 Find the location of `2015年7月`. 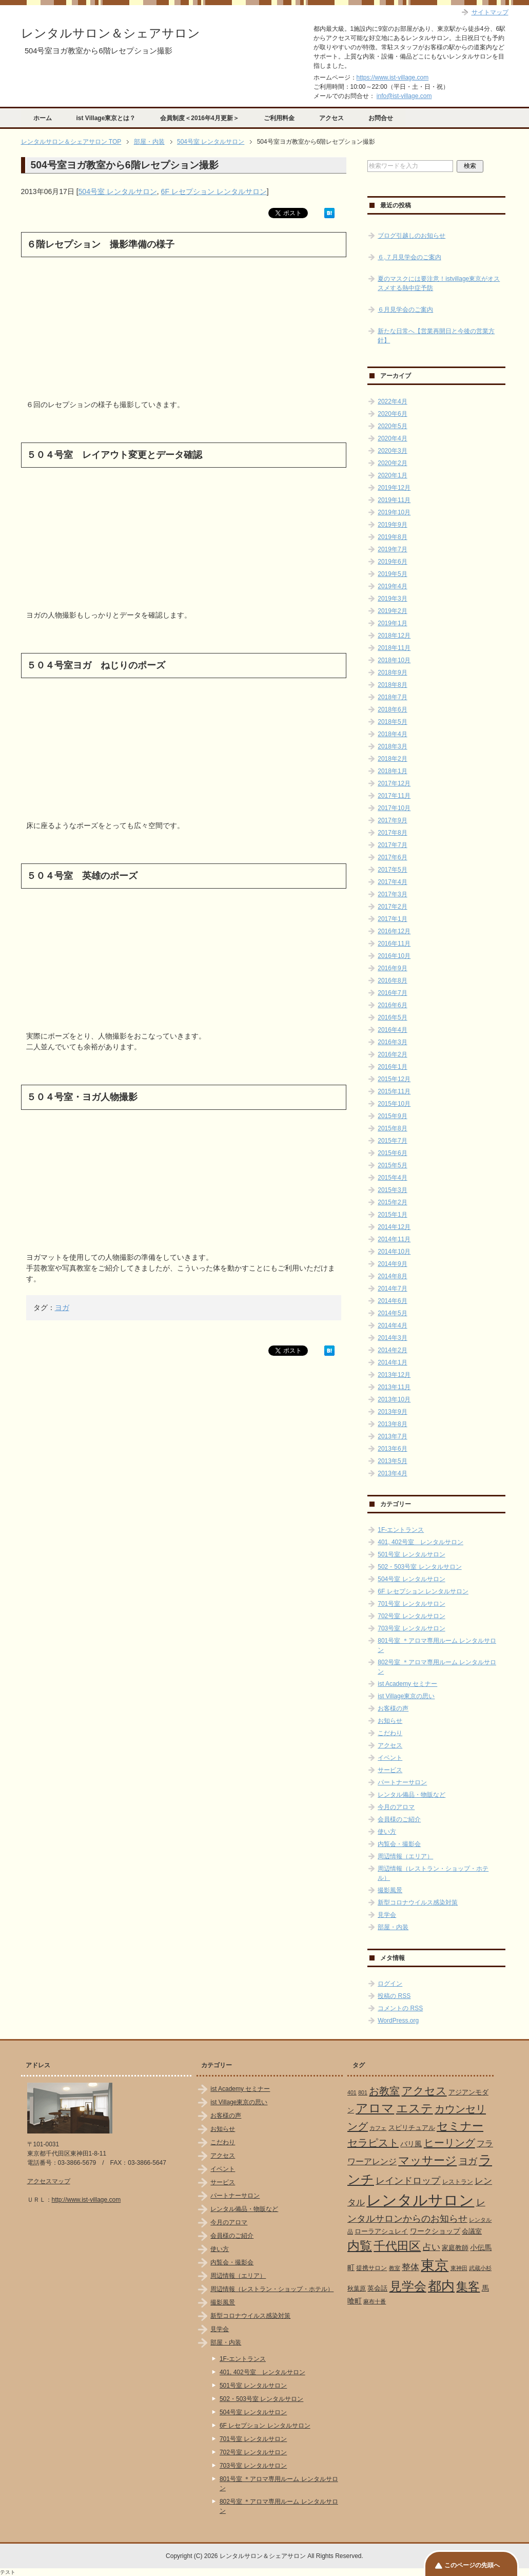

2015年7月 is located at coordinates (392, 1140).